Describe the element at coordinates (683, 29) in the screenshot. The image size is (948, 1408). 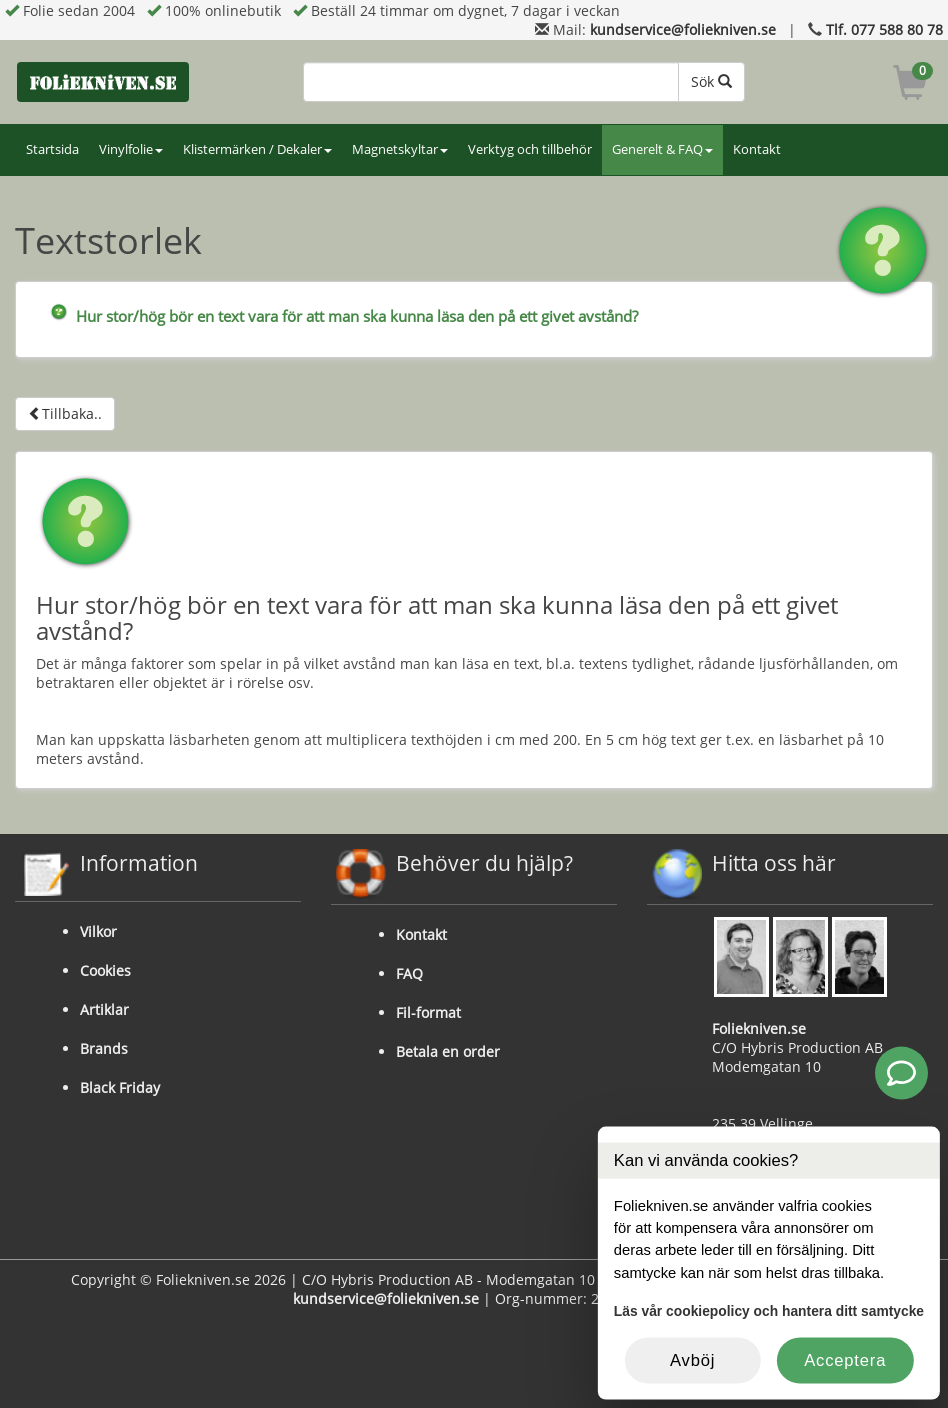
I see `kundservice@foliekniven.se` at that location.